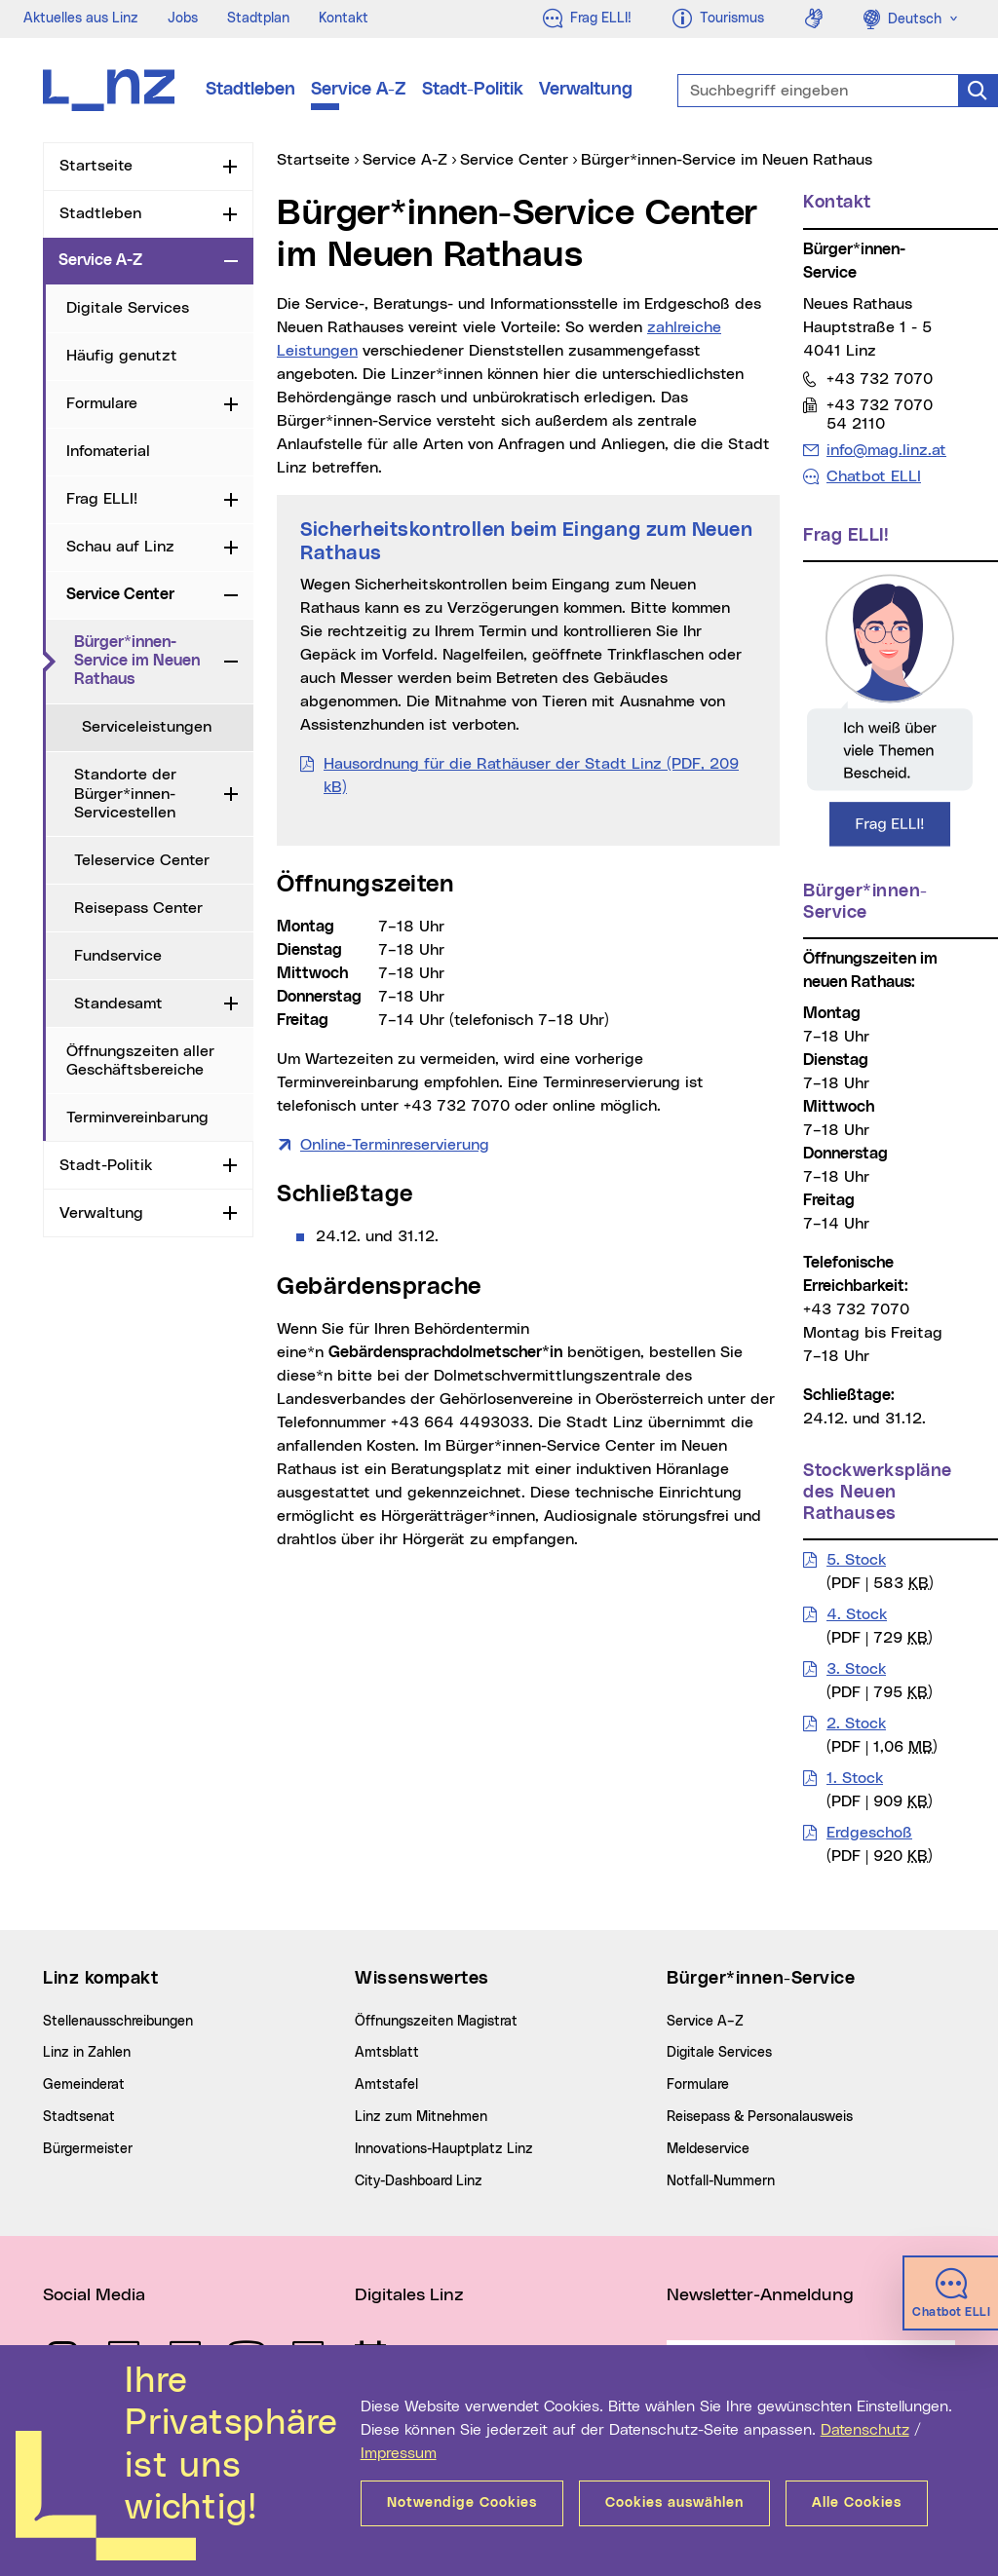 The width and height of the screenshot is (998, 2576). Describe the element at coordinates (472, 89) in the screenshot. I see `Stadt-Politik` at that location.